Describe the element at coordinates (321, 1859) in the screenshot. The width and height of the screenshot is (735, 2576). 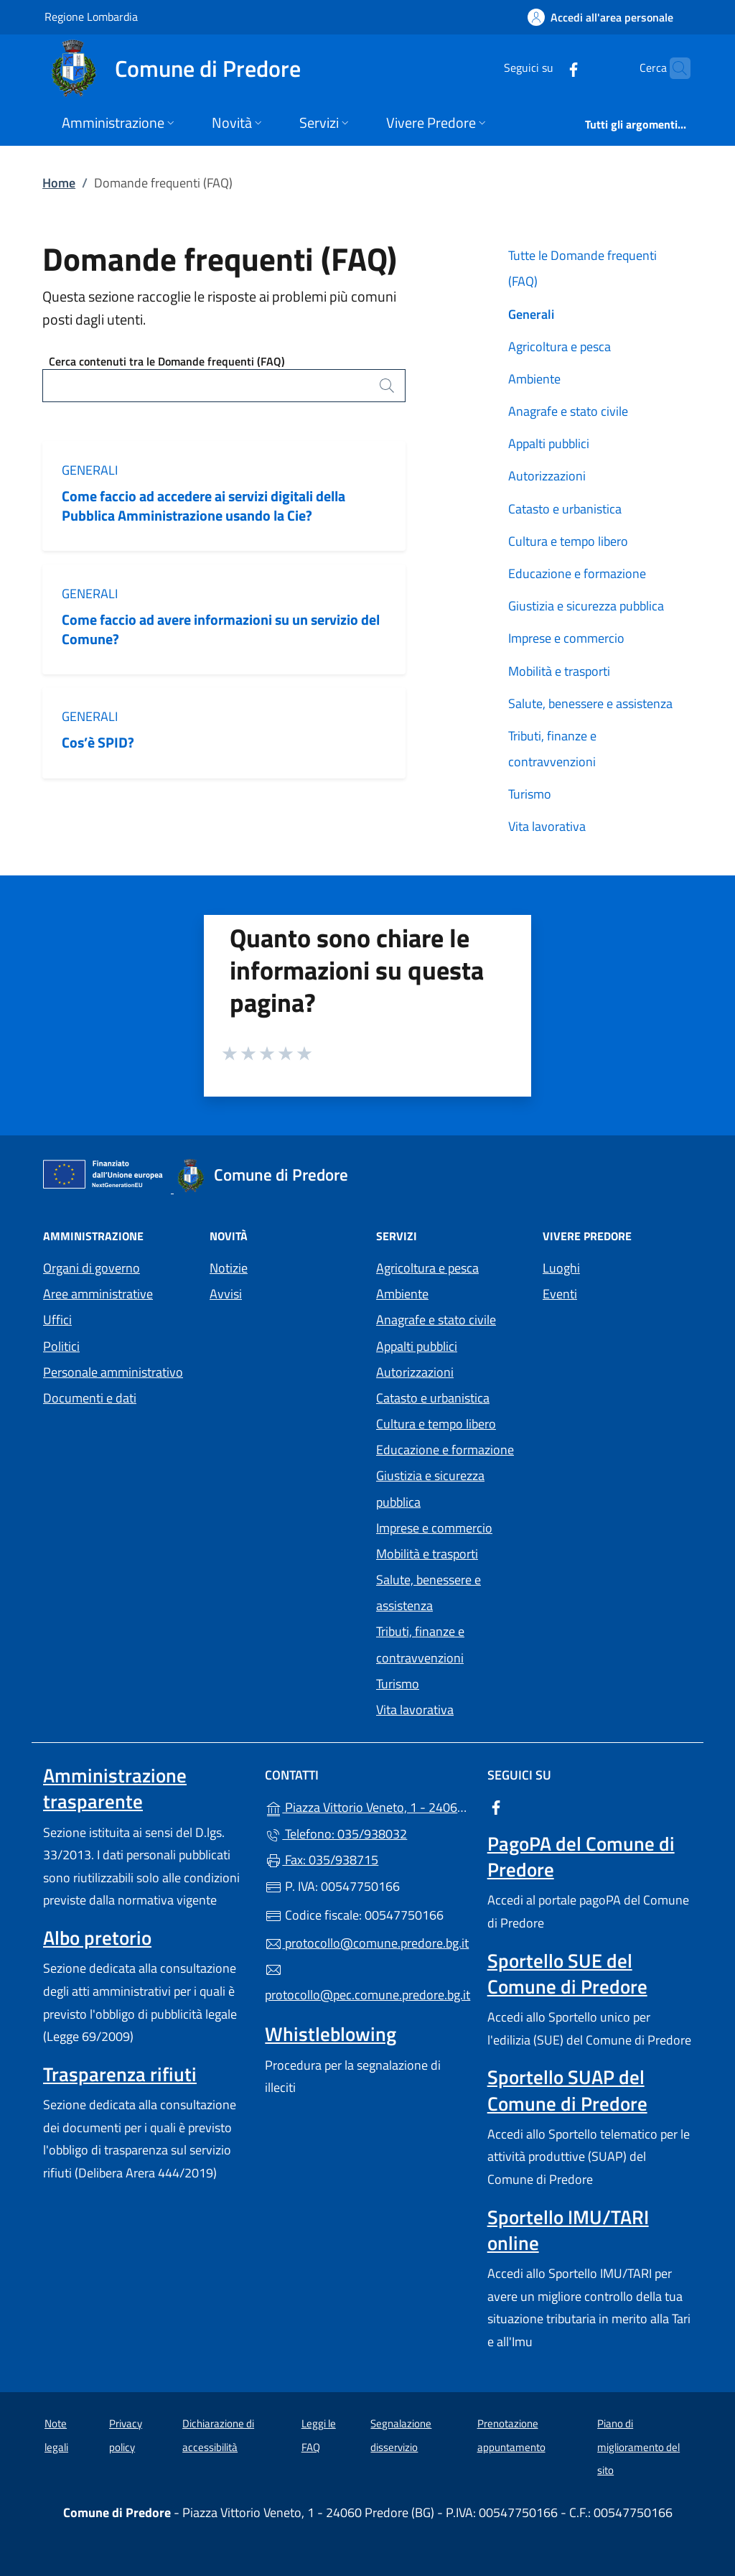
I see `Fax: 035/938715` at that location.